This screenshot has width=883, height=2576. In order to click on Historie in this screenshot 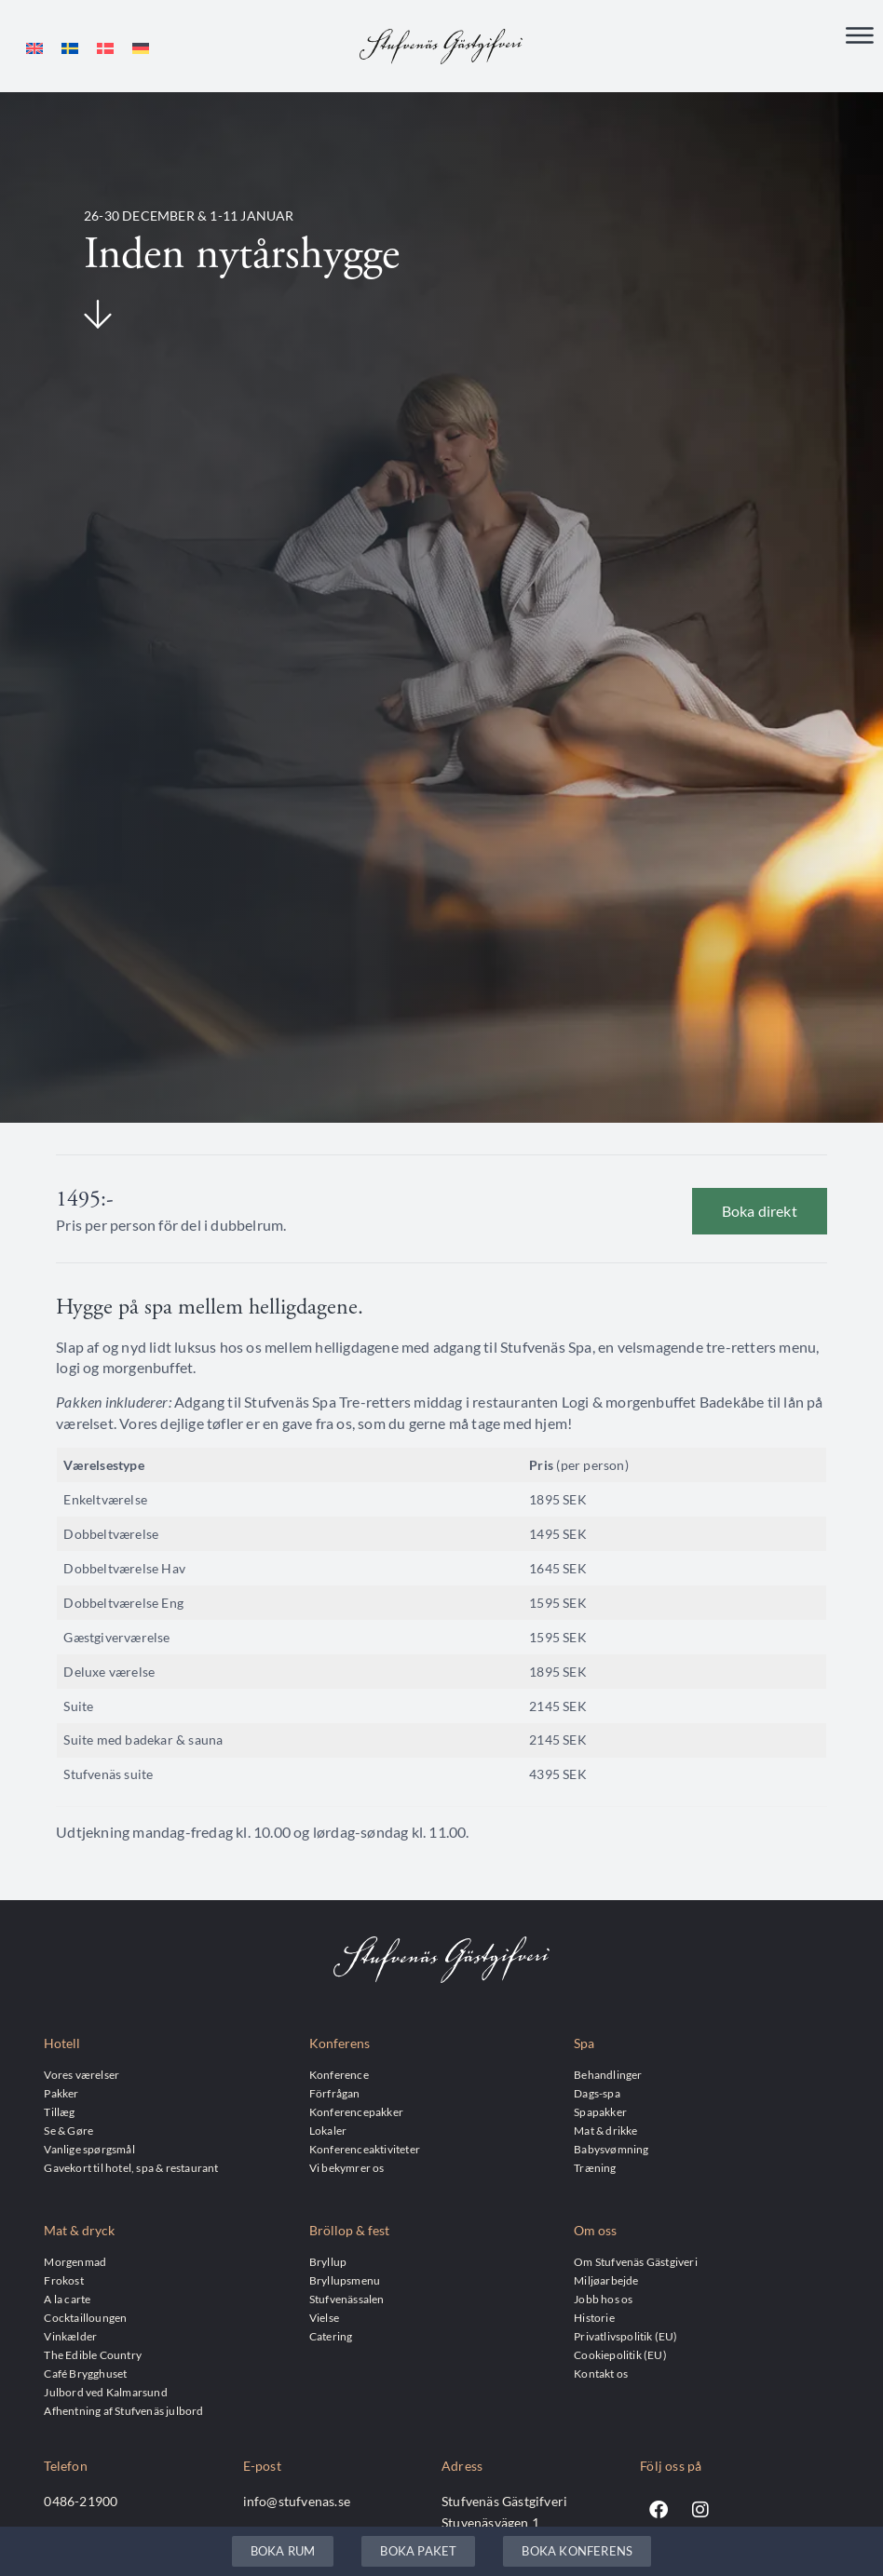, I will do `click(594, 2317)`.